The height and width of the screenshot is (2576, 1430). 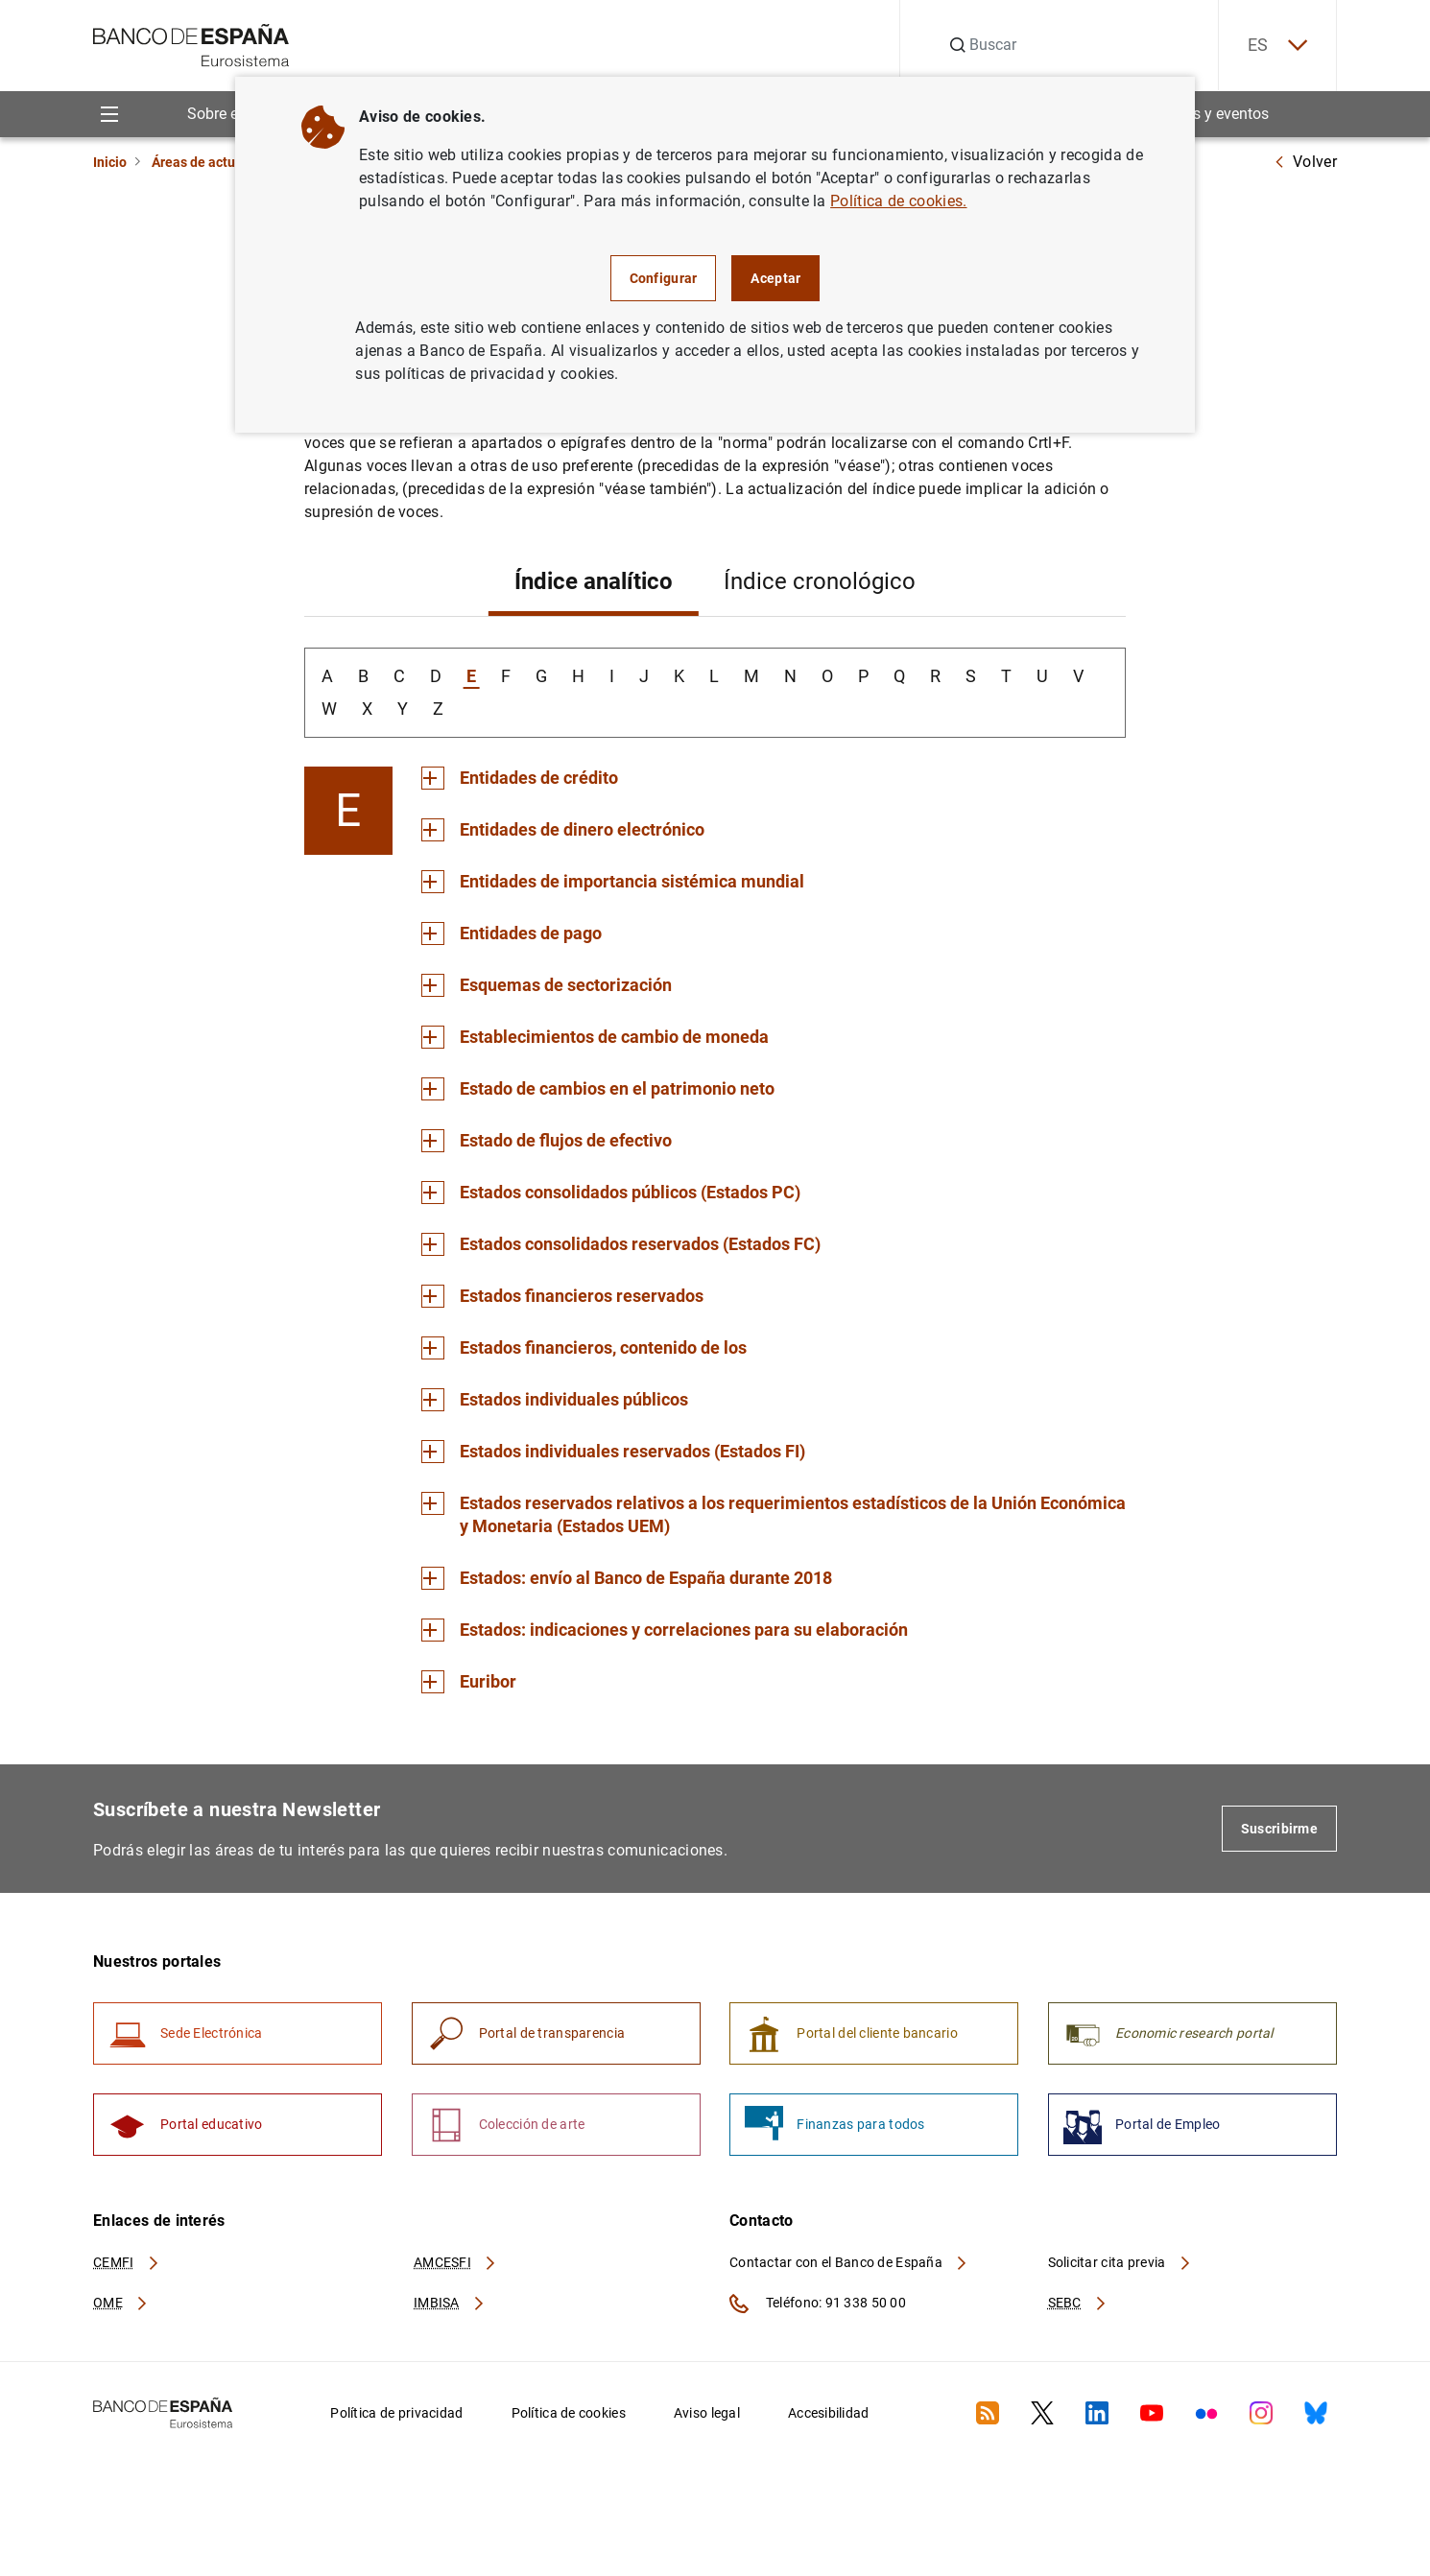 I want to click on [Sección Esquemas de sectorización], so click(x=546, y=985).